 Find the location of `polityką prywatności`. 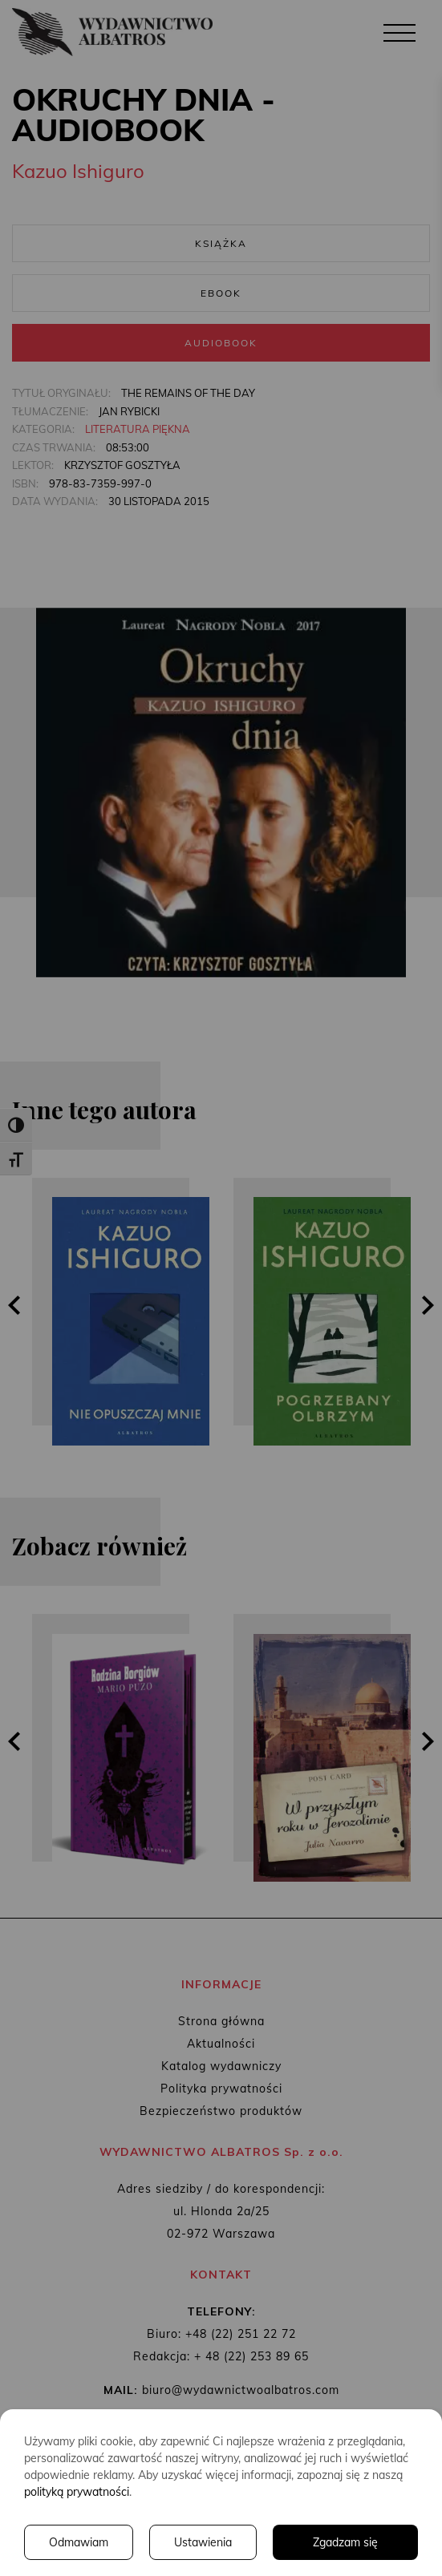

polityką prywatności is located at coordinates (76, 2492).